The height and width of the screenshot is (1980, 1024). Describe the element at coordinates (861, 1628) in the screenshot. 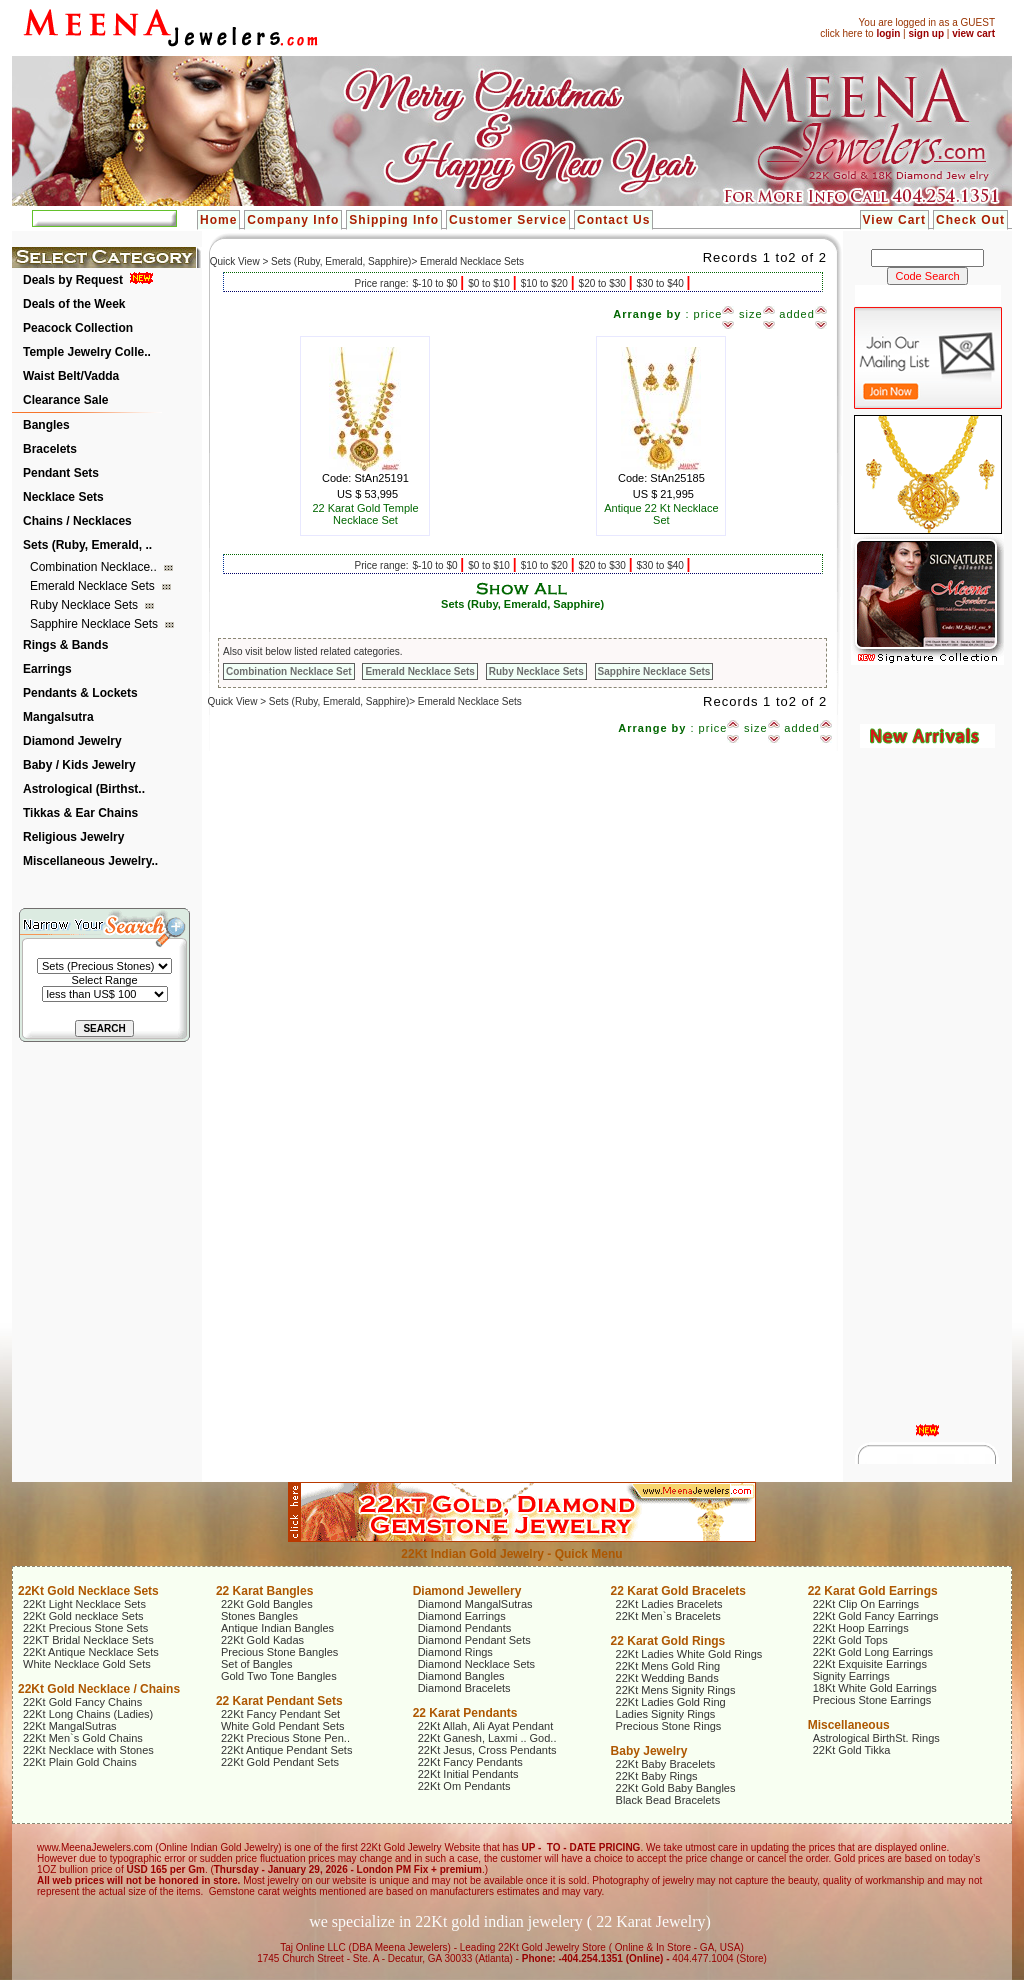

I see `22Kt Hoop Earrings` at that location.